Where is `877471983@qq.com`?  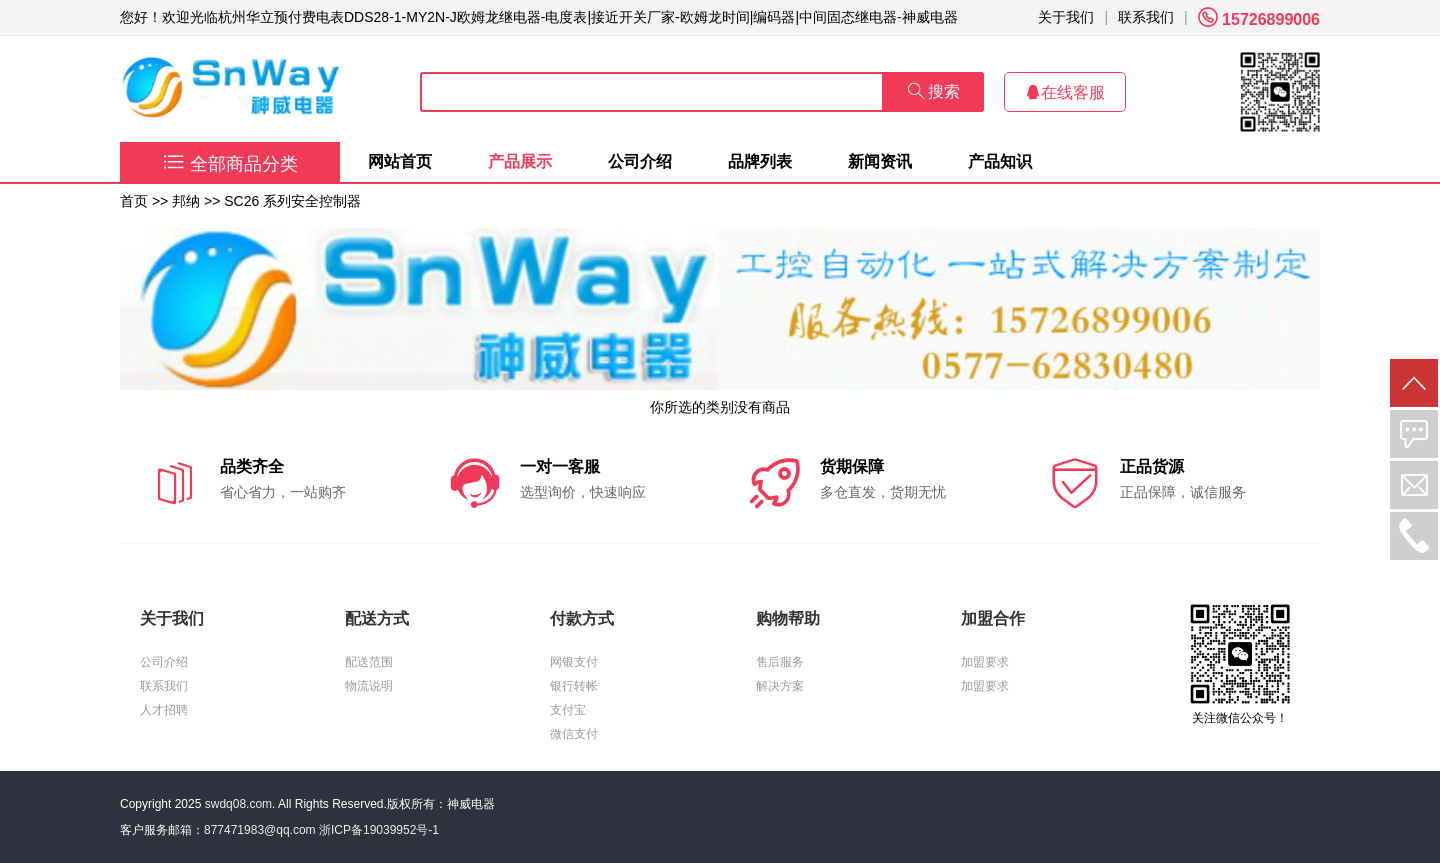
877471983@qq.com is located at coordinates (260, 830).